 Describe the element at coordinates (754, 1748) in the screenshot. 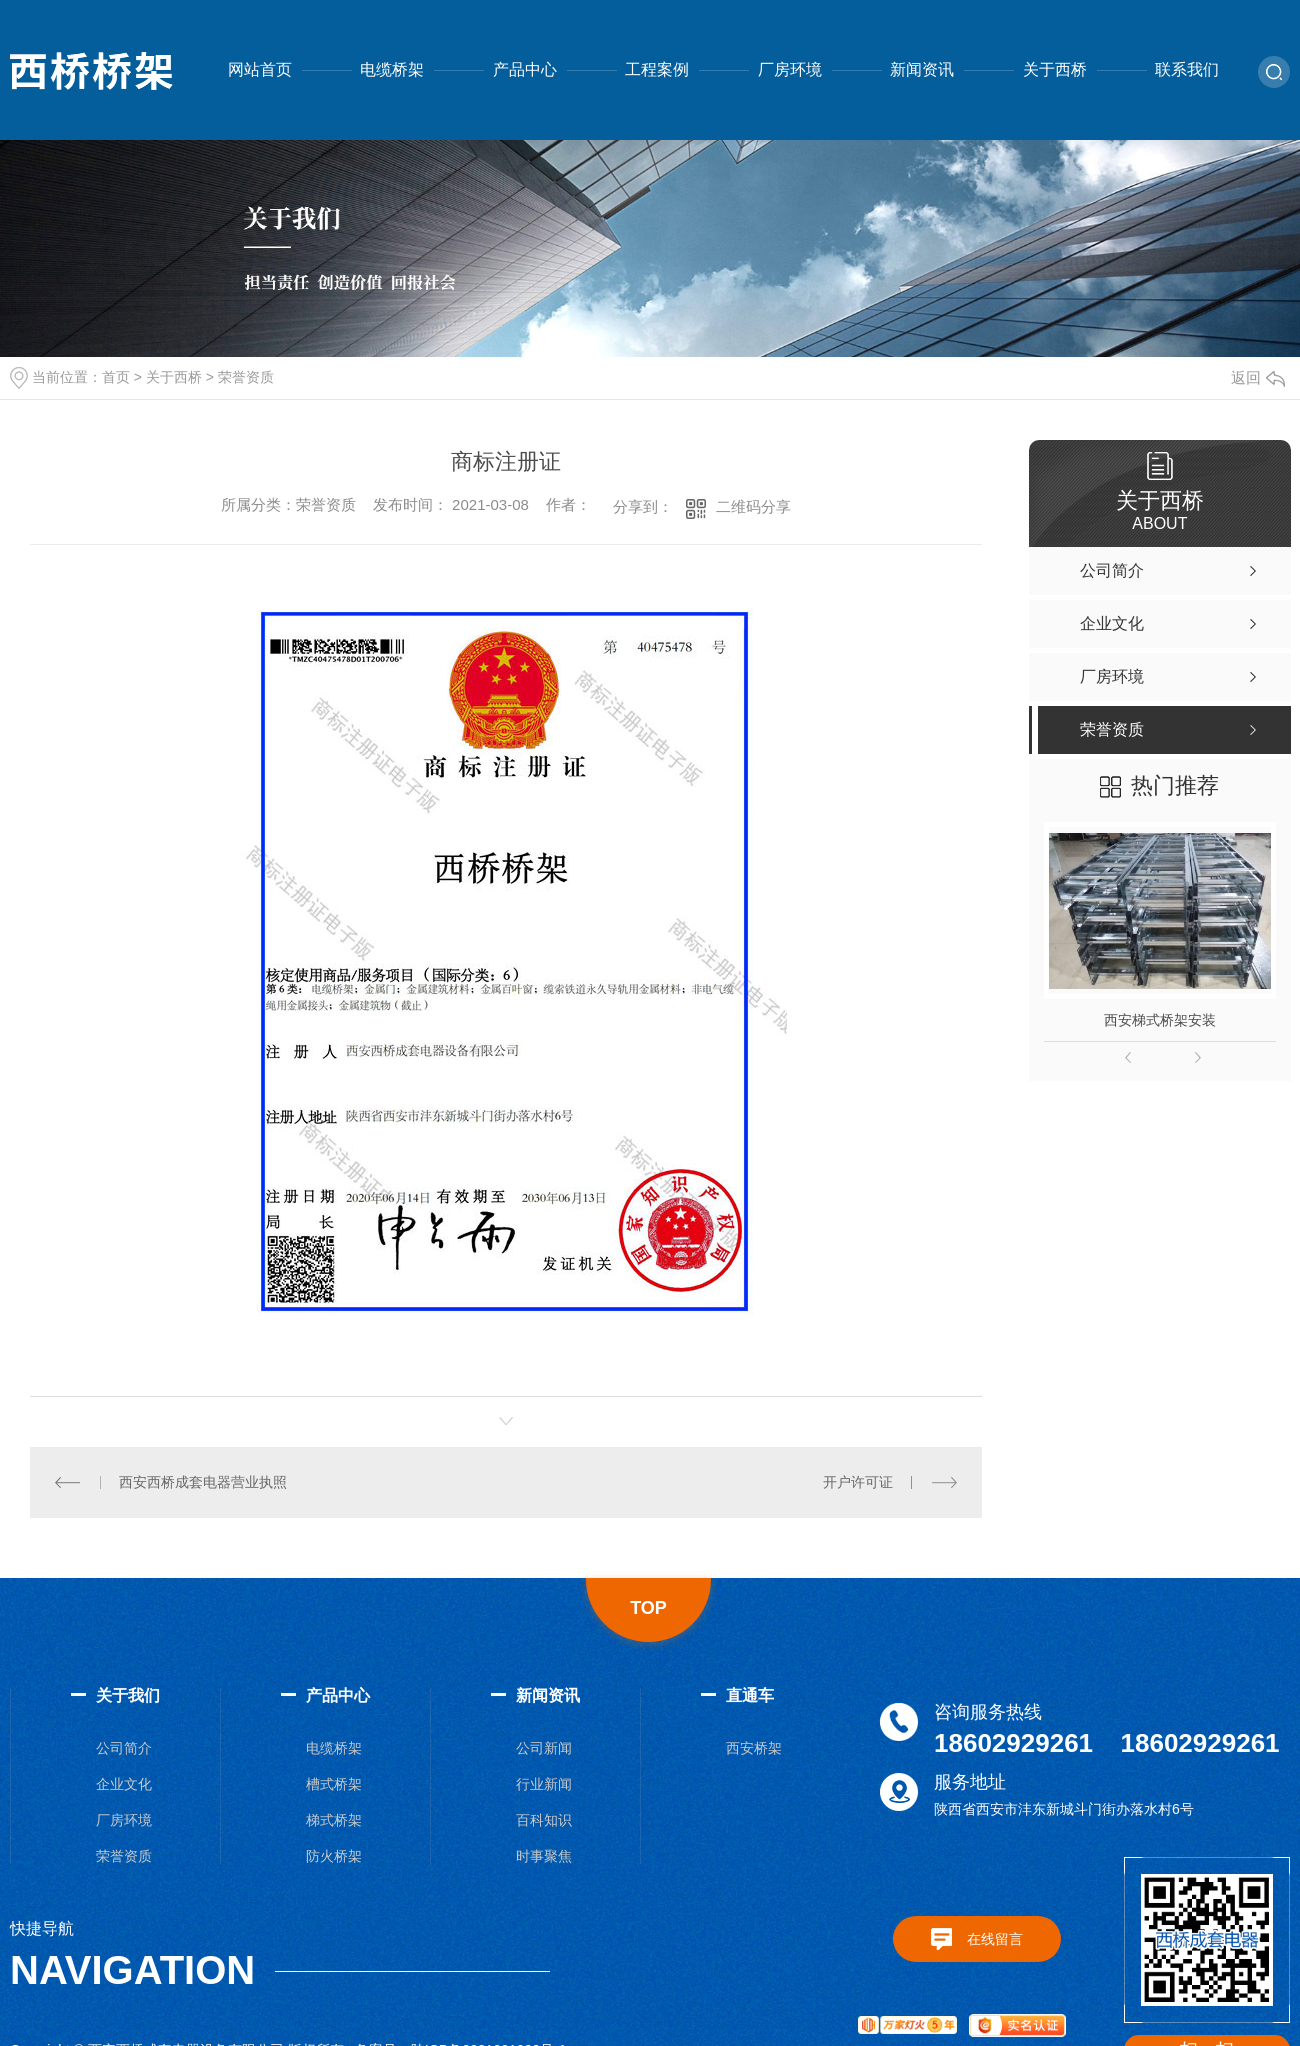

I see `西安桥架` at that location.